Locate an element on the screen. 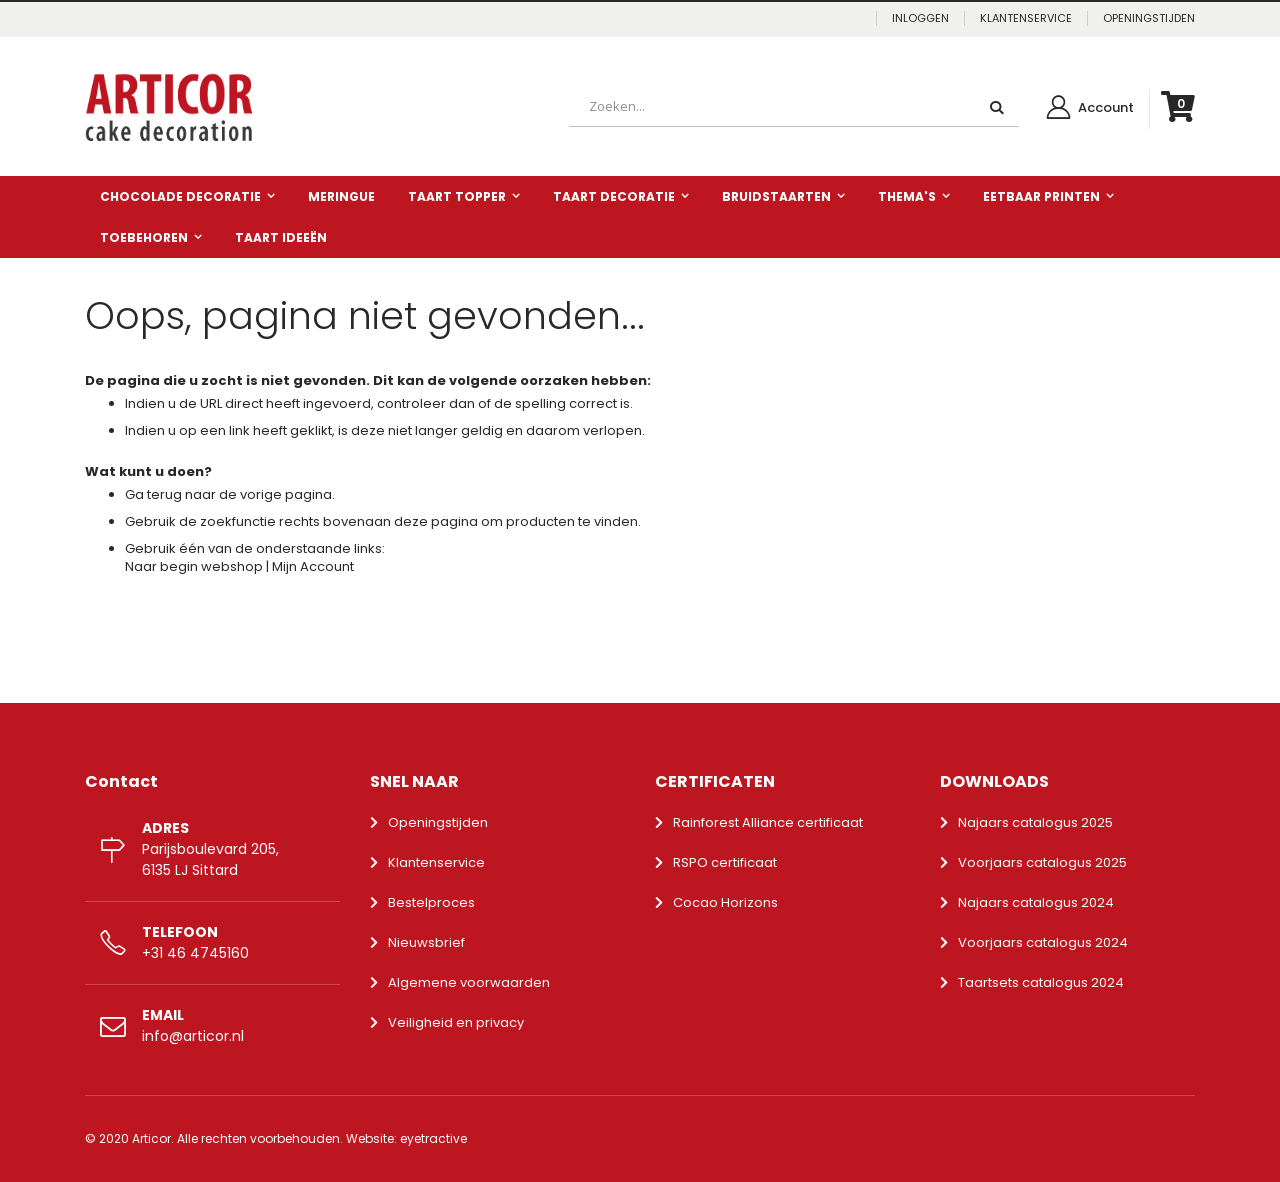 Image resolution: width=1280 pixels, height=1182 pixels. Veiligheid en privacy is located at coordinates (456, 1022).